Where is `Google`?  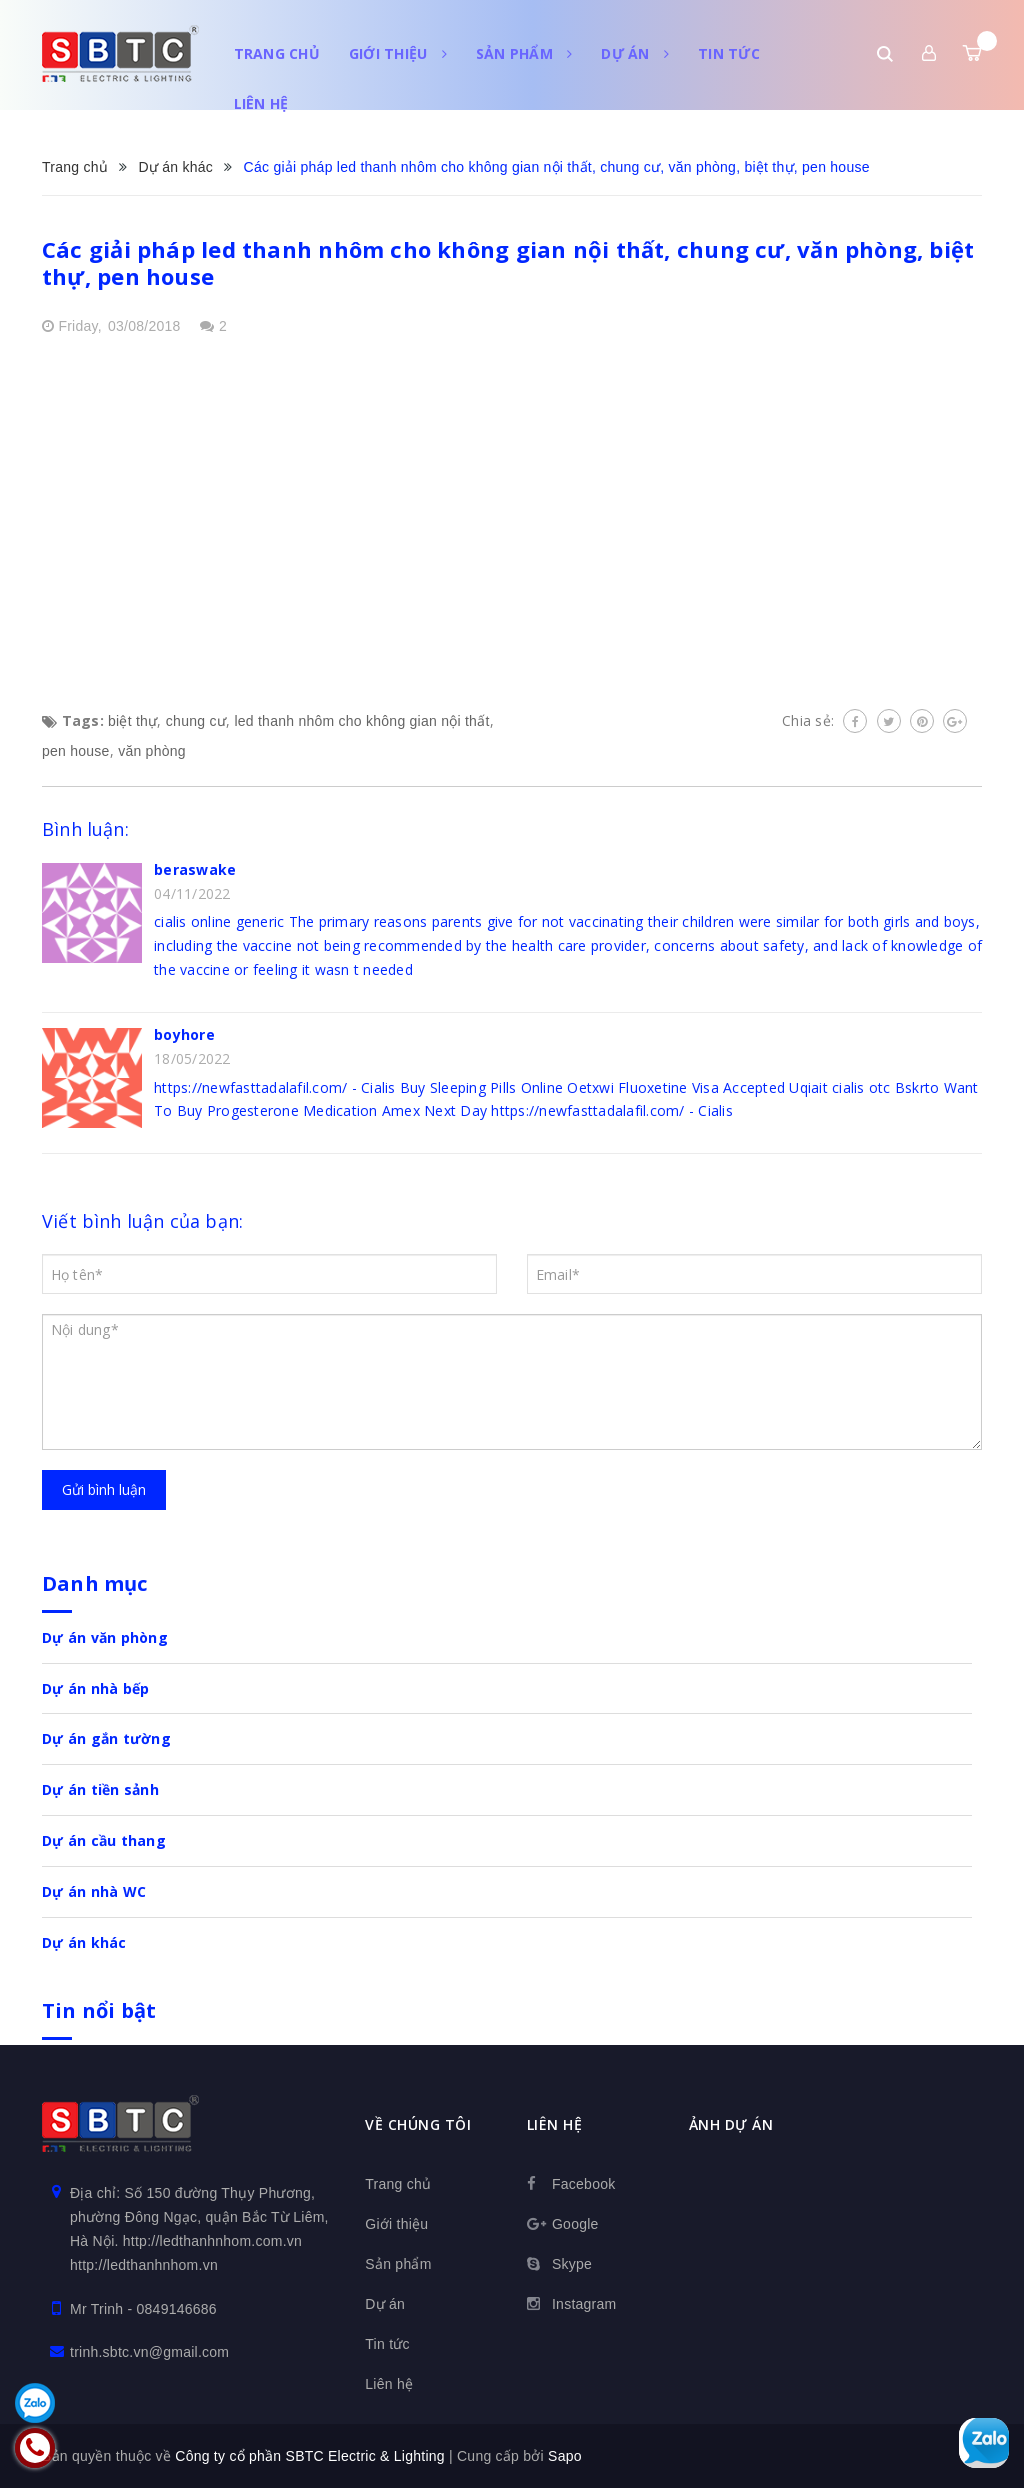 Google is located at coordinates (575, 2224).